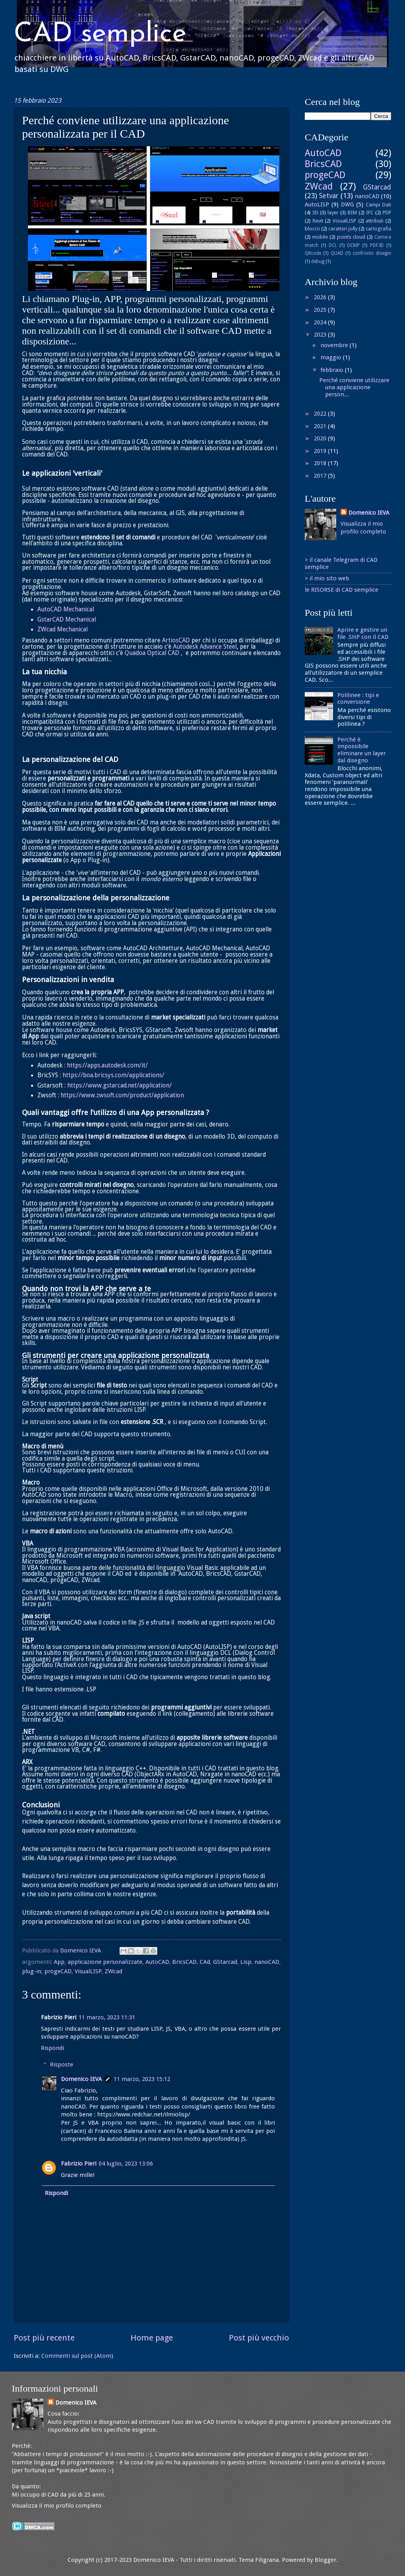 This screenshot has width=405, height=2576. I want to click on febbraio, so click(332, 370).